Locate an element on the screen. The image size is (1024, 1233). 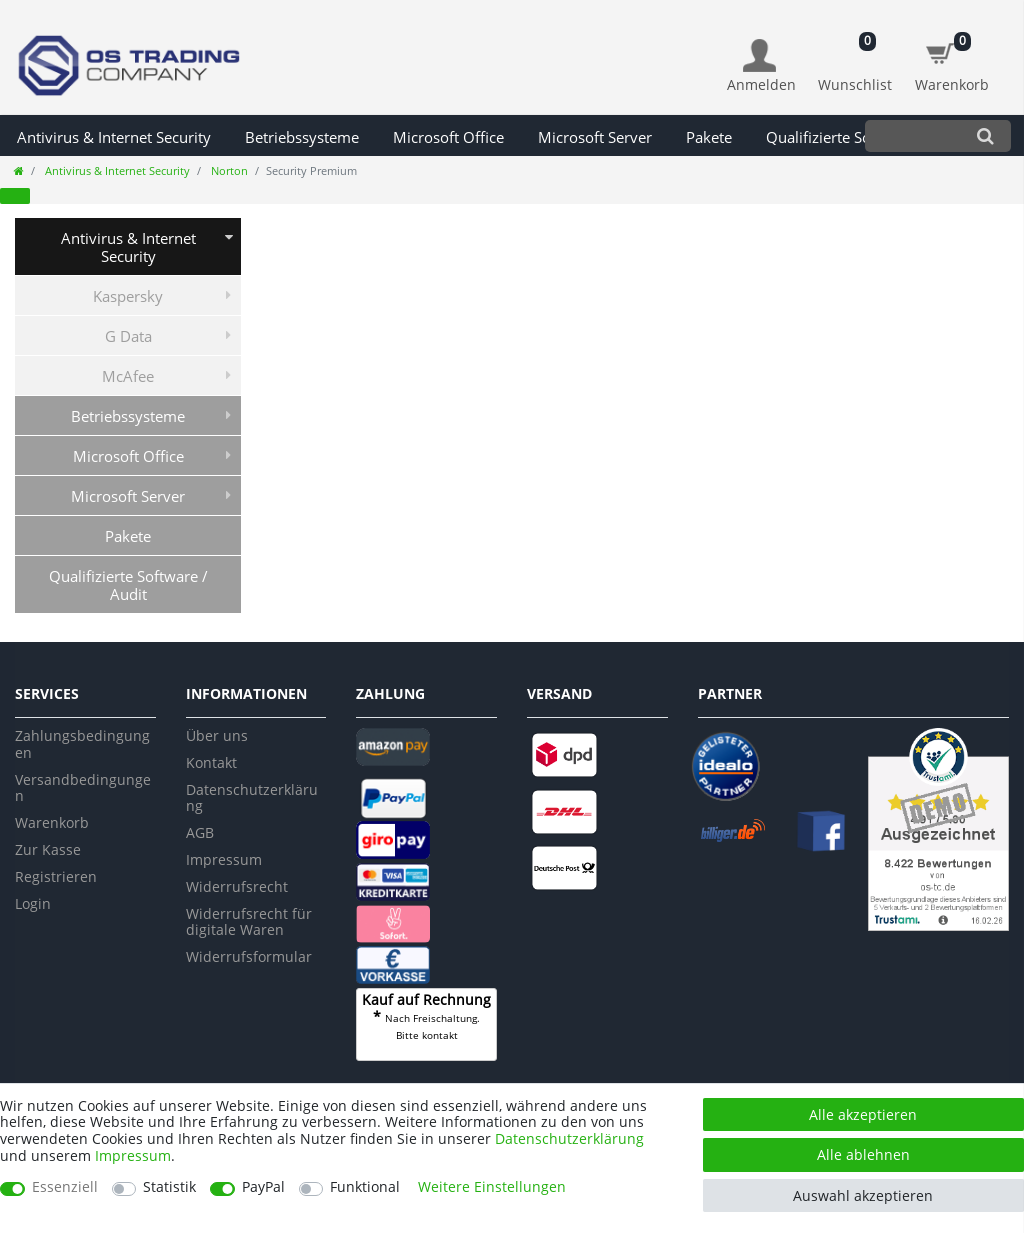
[Anmelden] is located at coordinates (761, 66).